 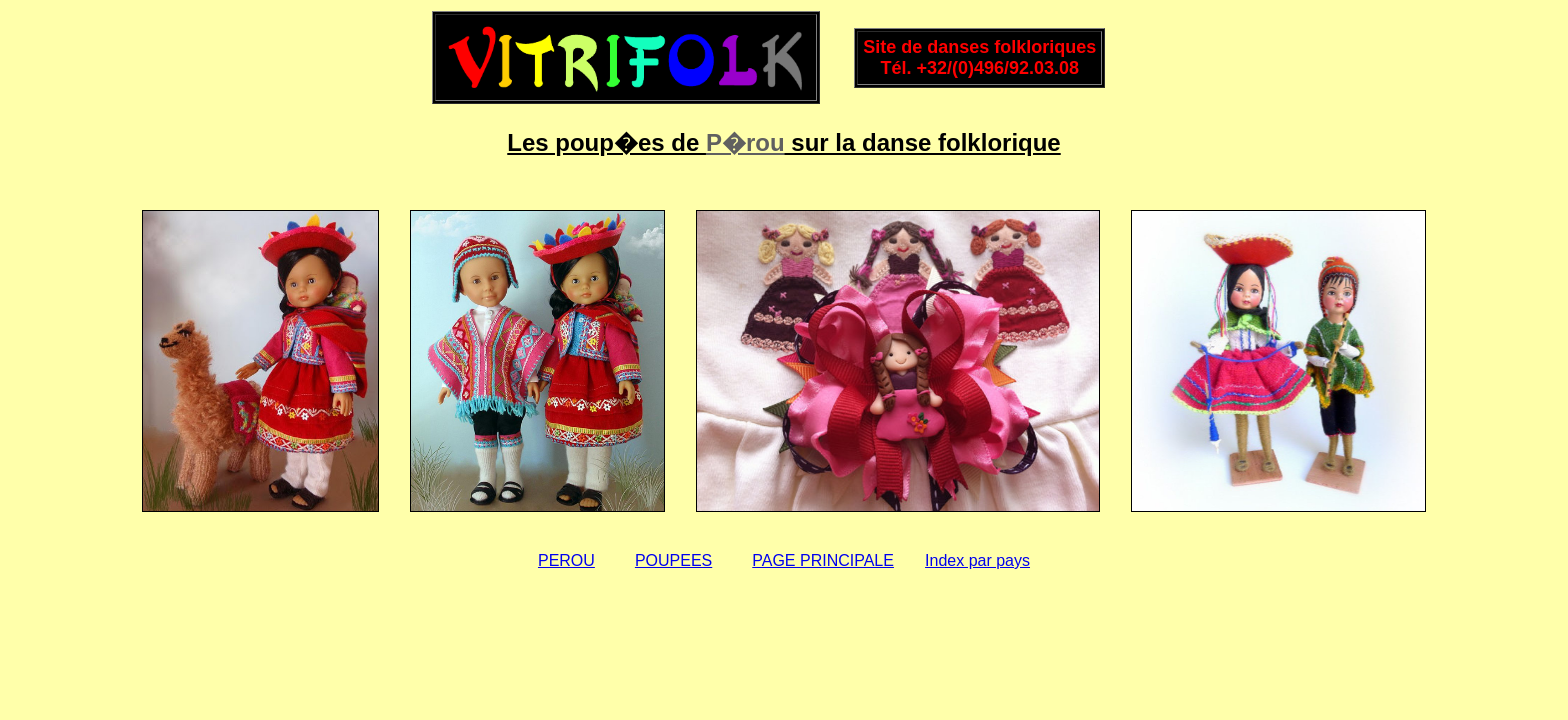 What do you see at coordinates (673, 560) in the screenshot?
I see `POUPEES` at bounding box center [673, 560].